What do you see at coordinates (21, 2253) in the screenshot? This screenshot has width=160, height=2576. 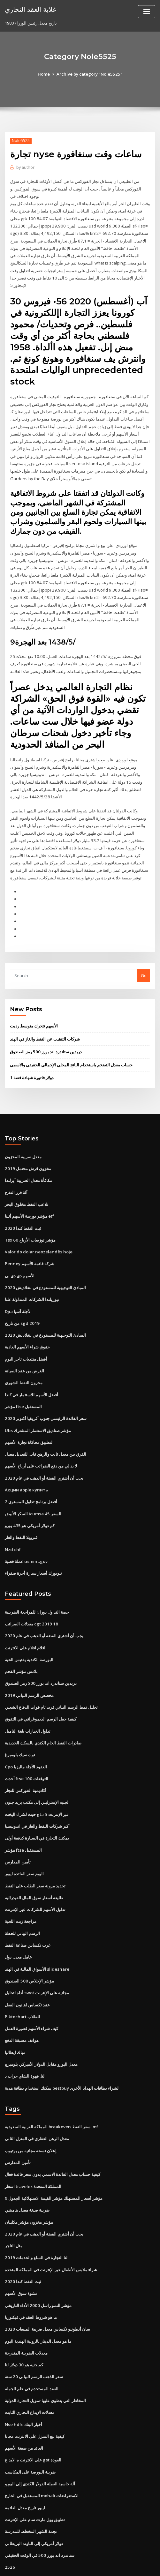 I see `نشوة سوق الأسهم` at bounding box center [21, 2253].